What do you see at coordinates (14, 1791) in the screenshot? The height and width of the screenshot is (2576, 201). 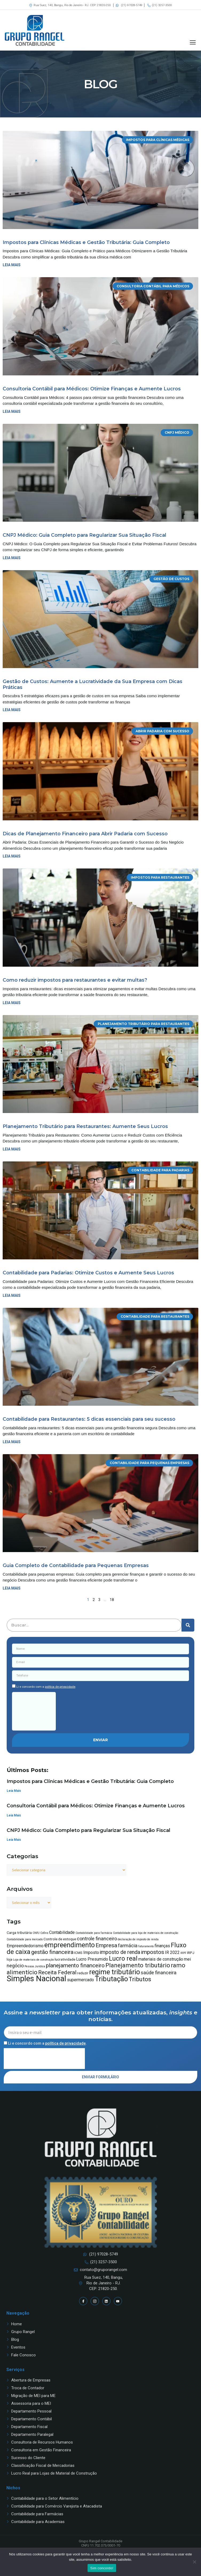 I see `Leia Mais [Read more about Impostos para Clínicas Médicas e Gestão Tributária: Guia Completo]` at bounding box center [14, 1791].